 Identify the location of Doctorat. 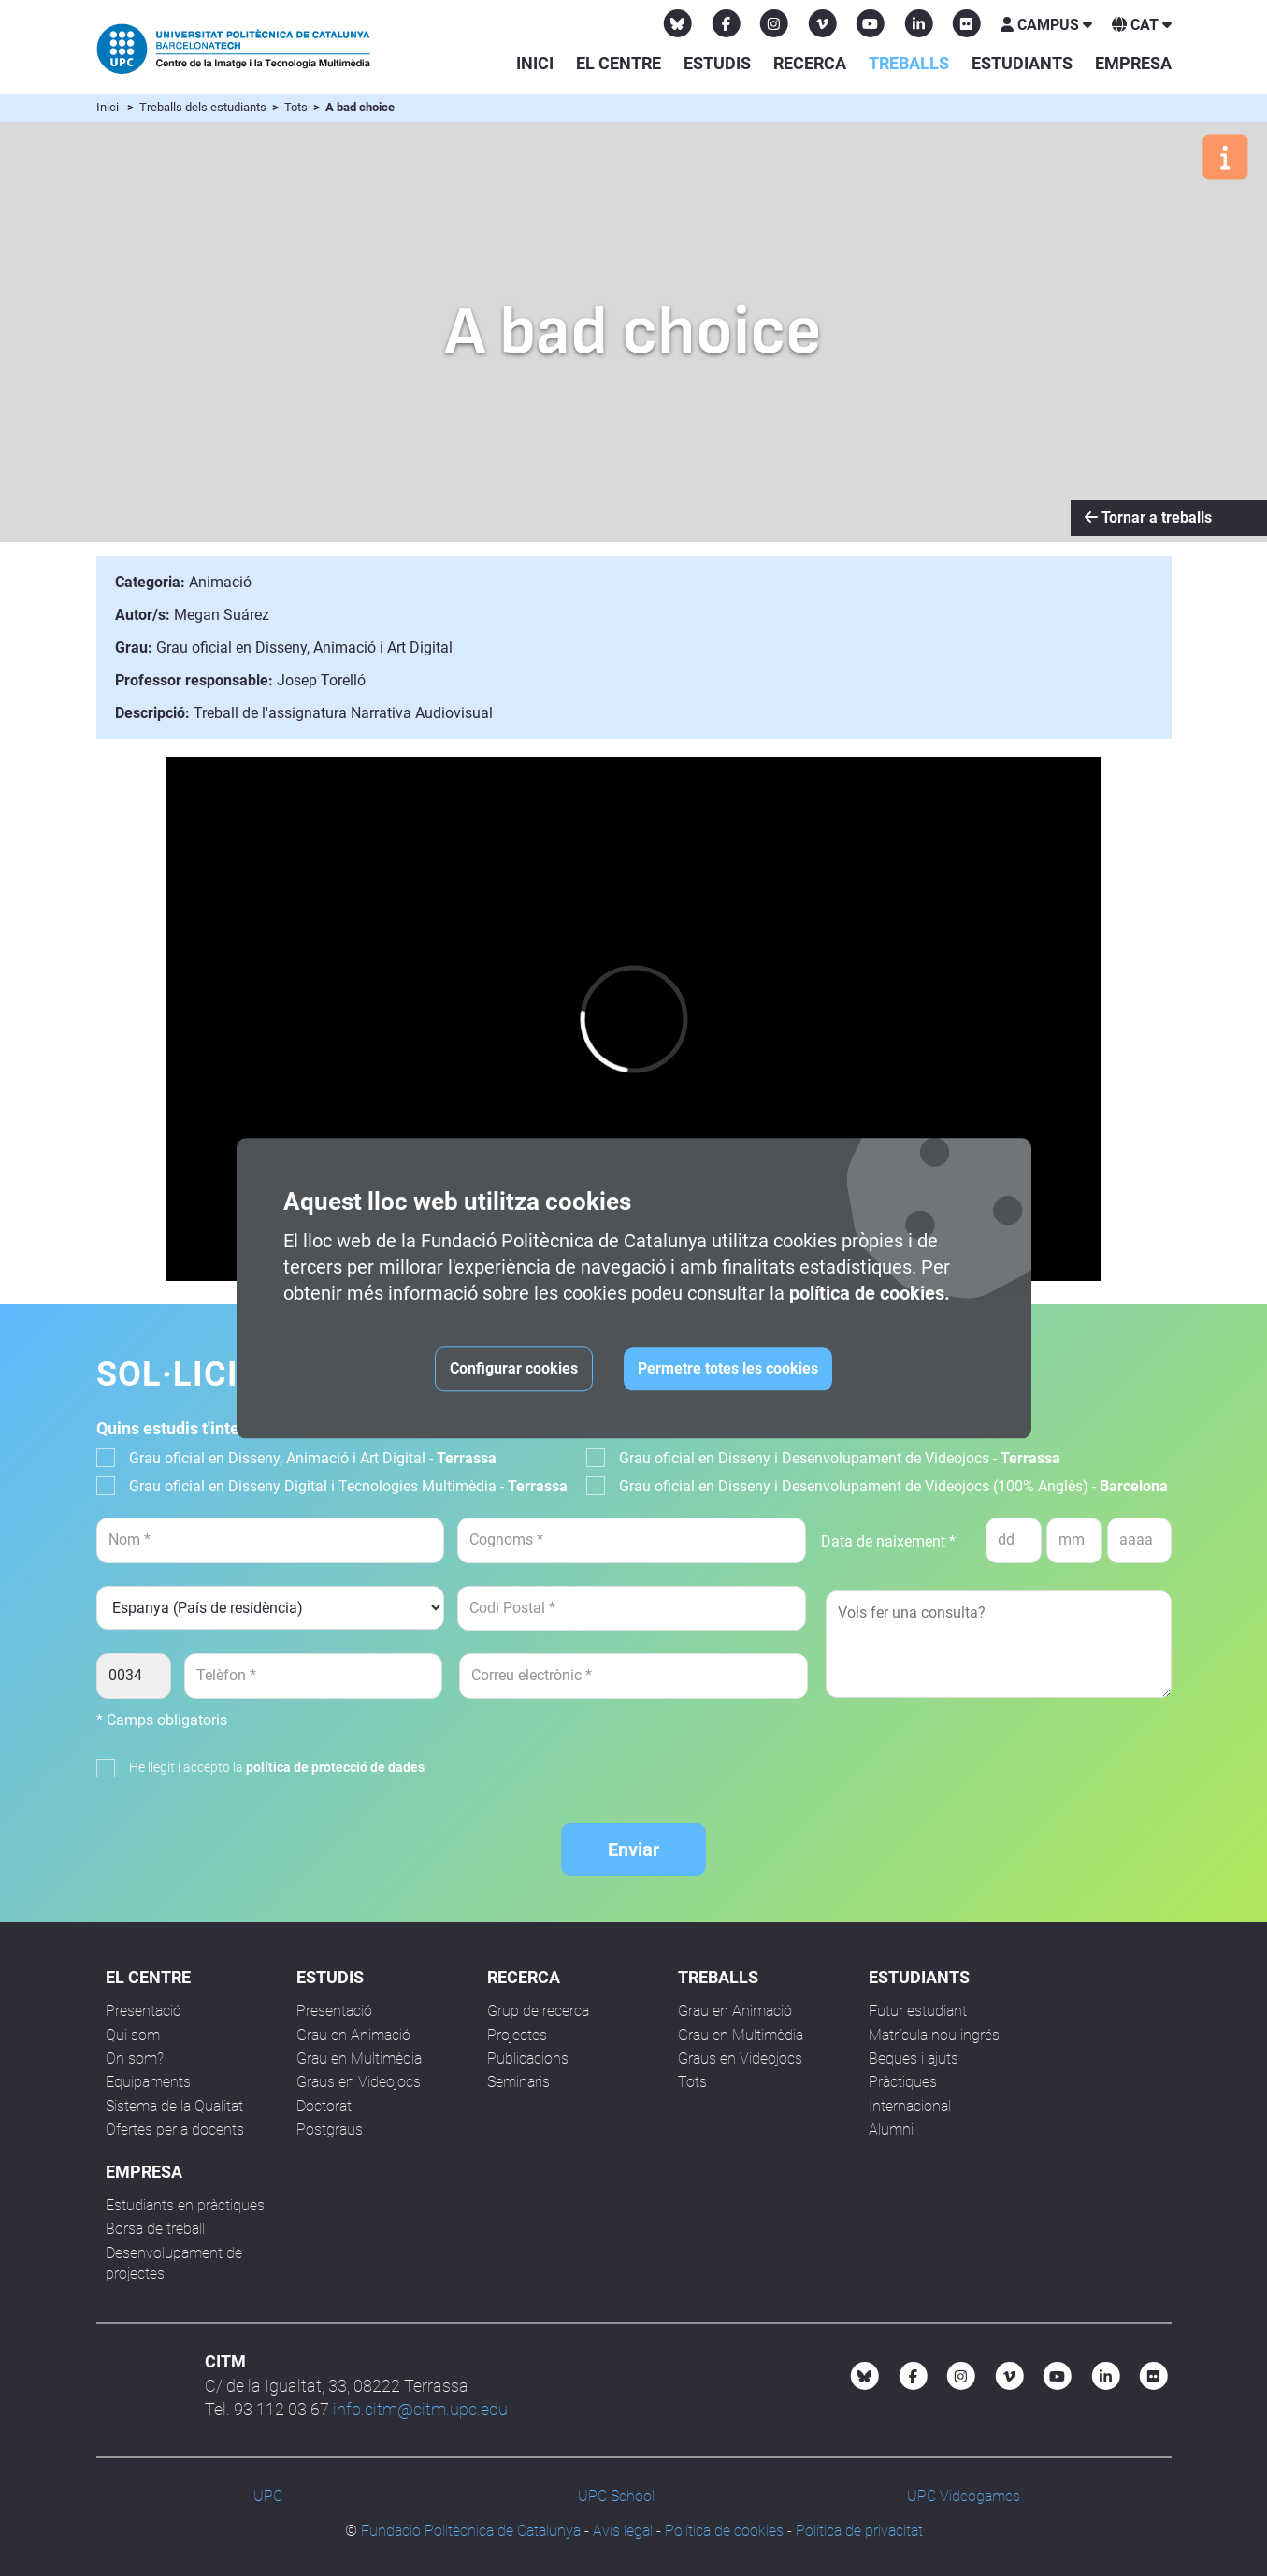
(324, 2106).